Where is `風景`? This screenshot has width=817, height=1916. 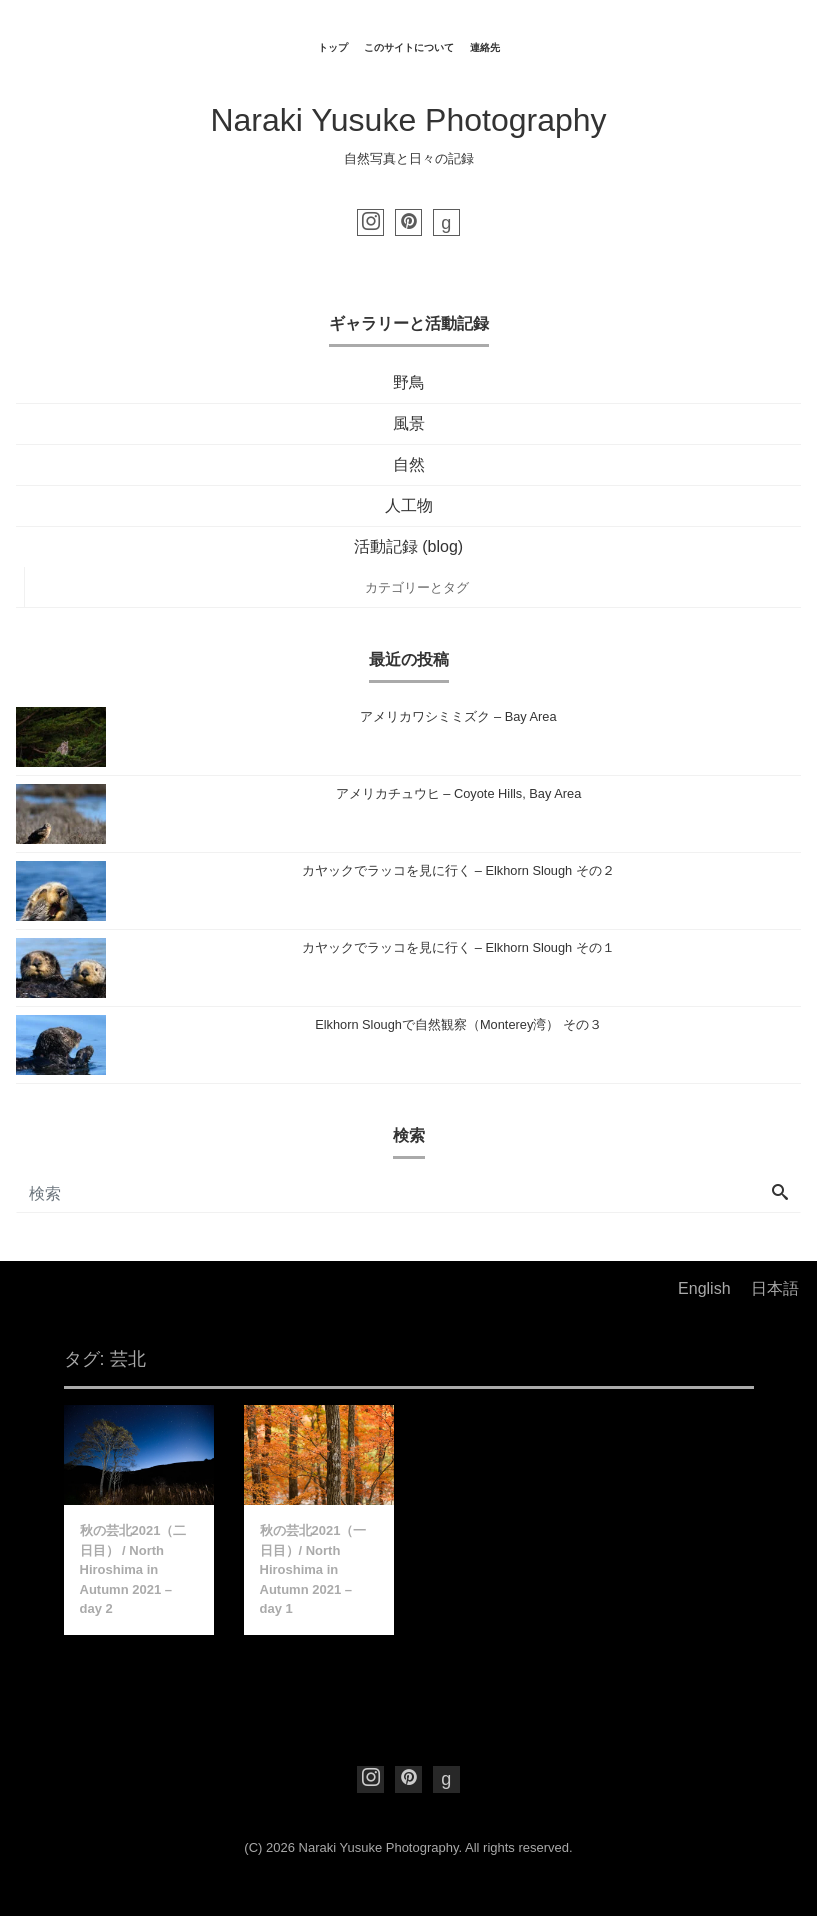 風景 is located at coordinates (409, 423).